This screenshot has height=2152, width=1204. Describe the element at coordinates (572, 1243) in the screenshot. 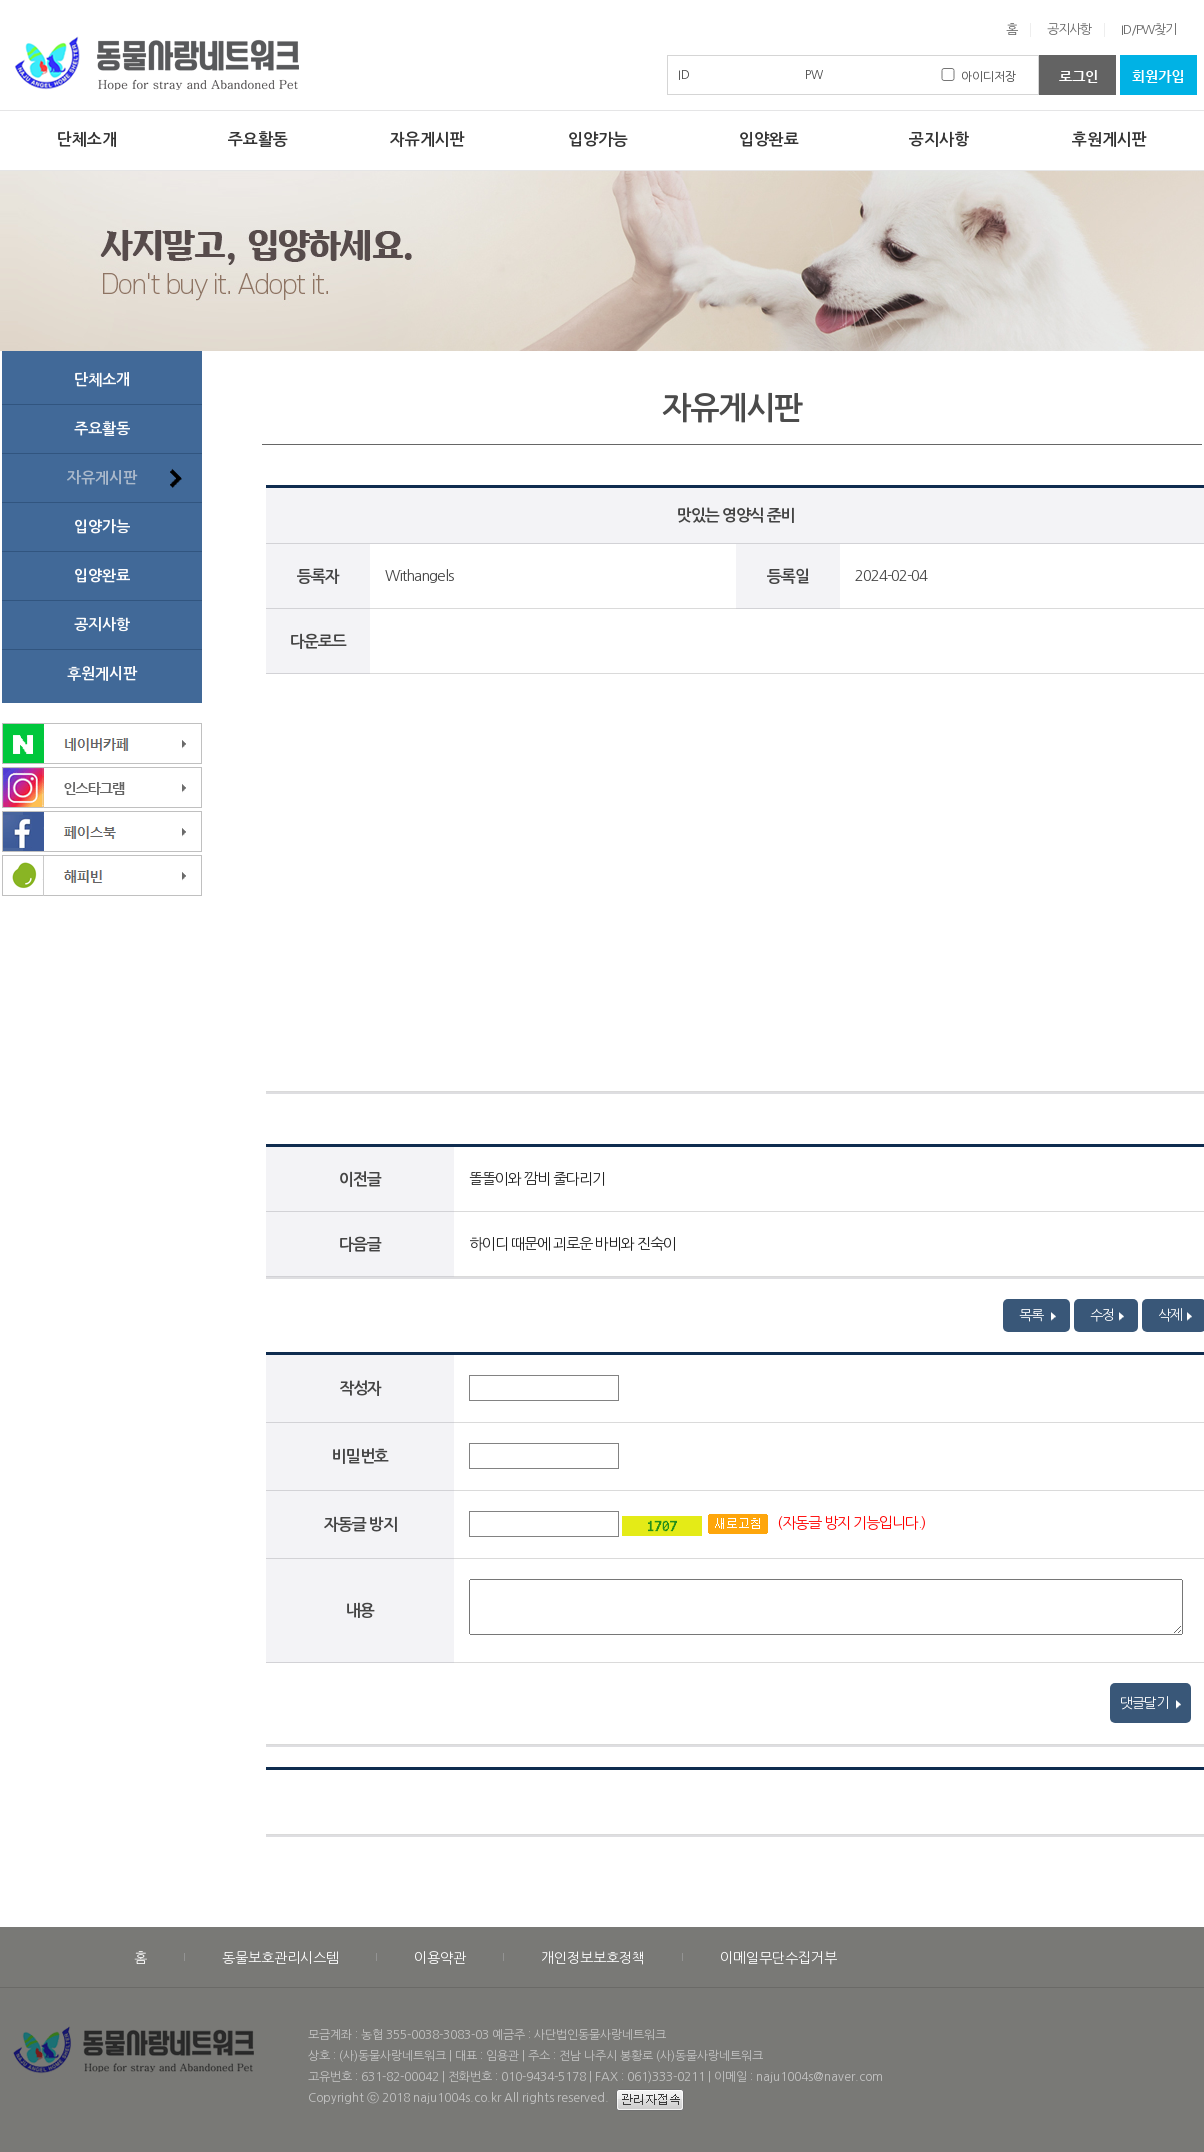

I see `하이디 때문에 괴로운 바비와 진숙이` at that location.